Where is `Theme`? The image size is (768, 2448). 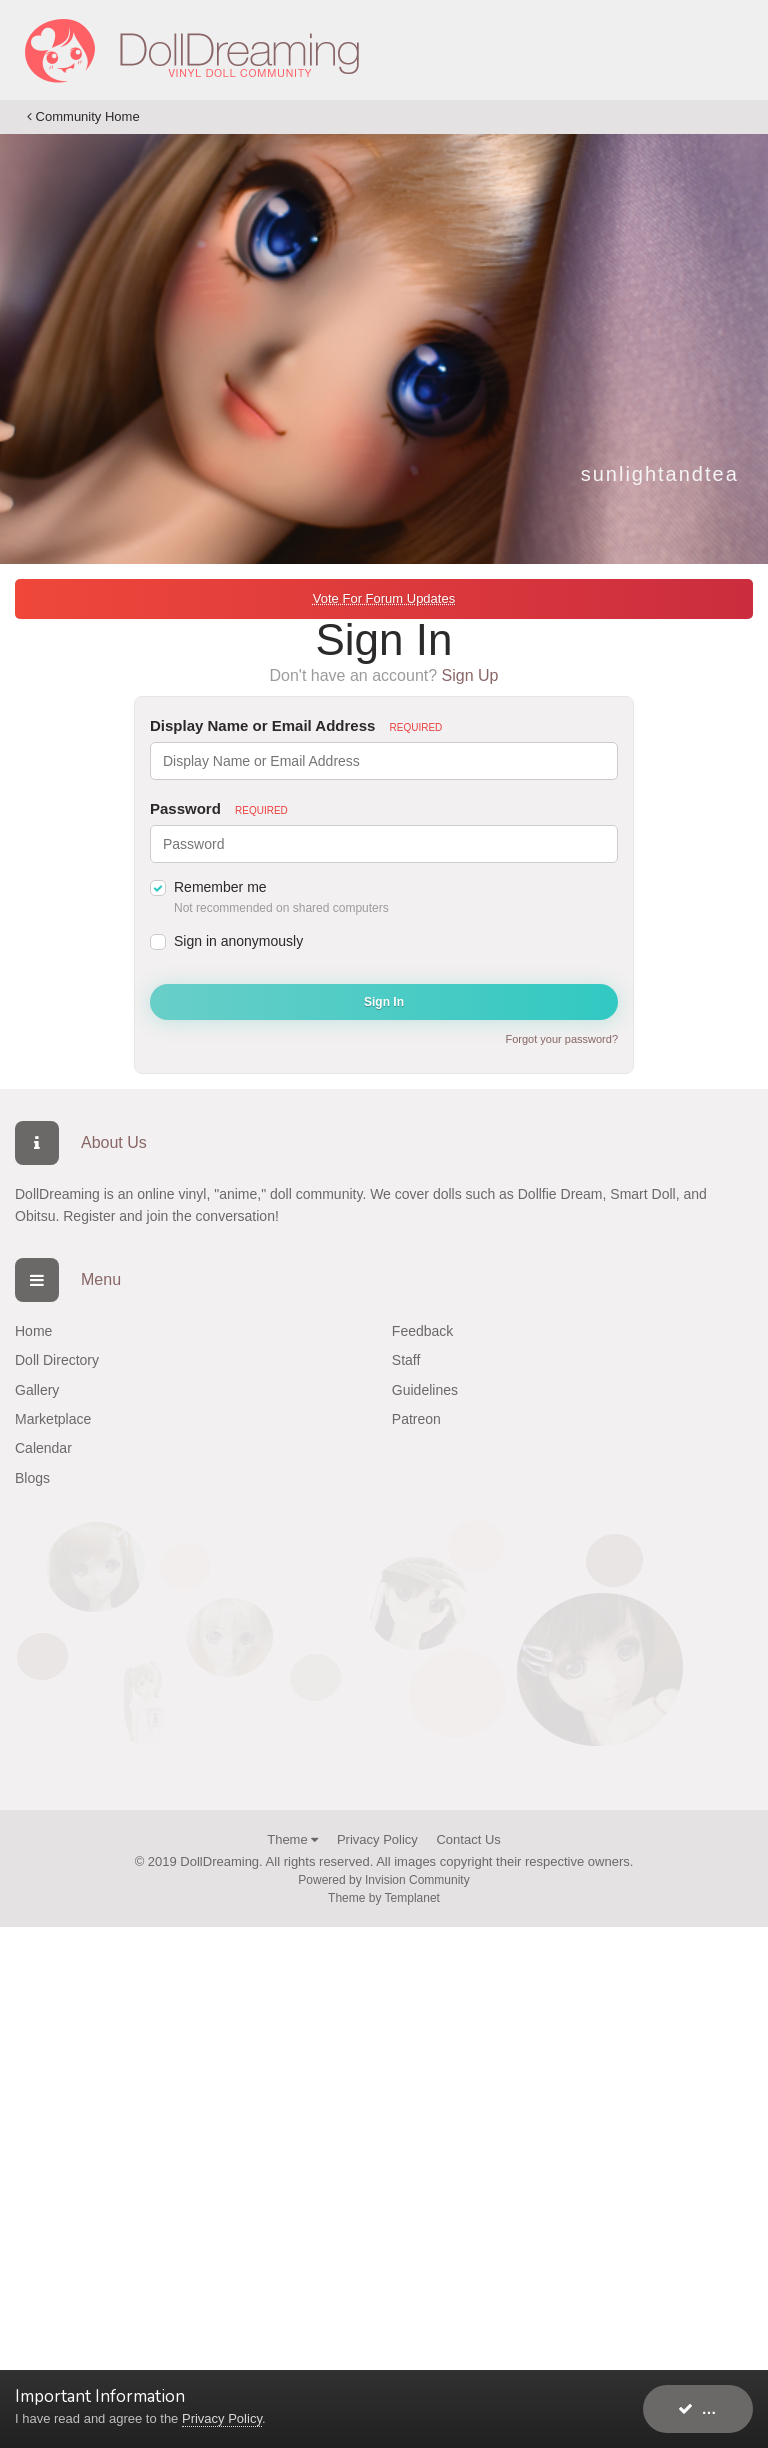
Theme is located at coordinates (292, 1839).